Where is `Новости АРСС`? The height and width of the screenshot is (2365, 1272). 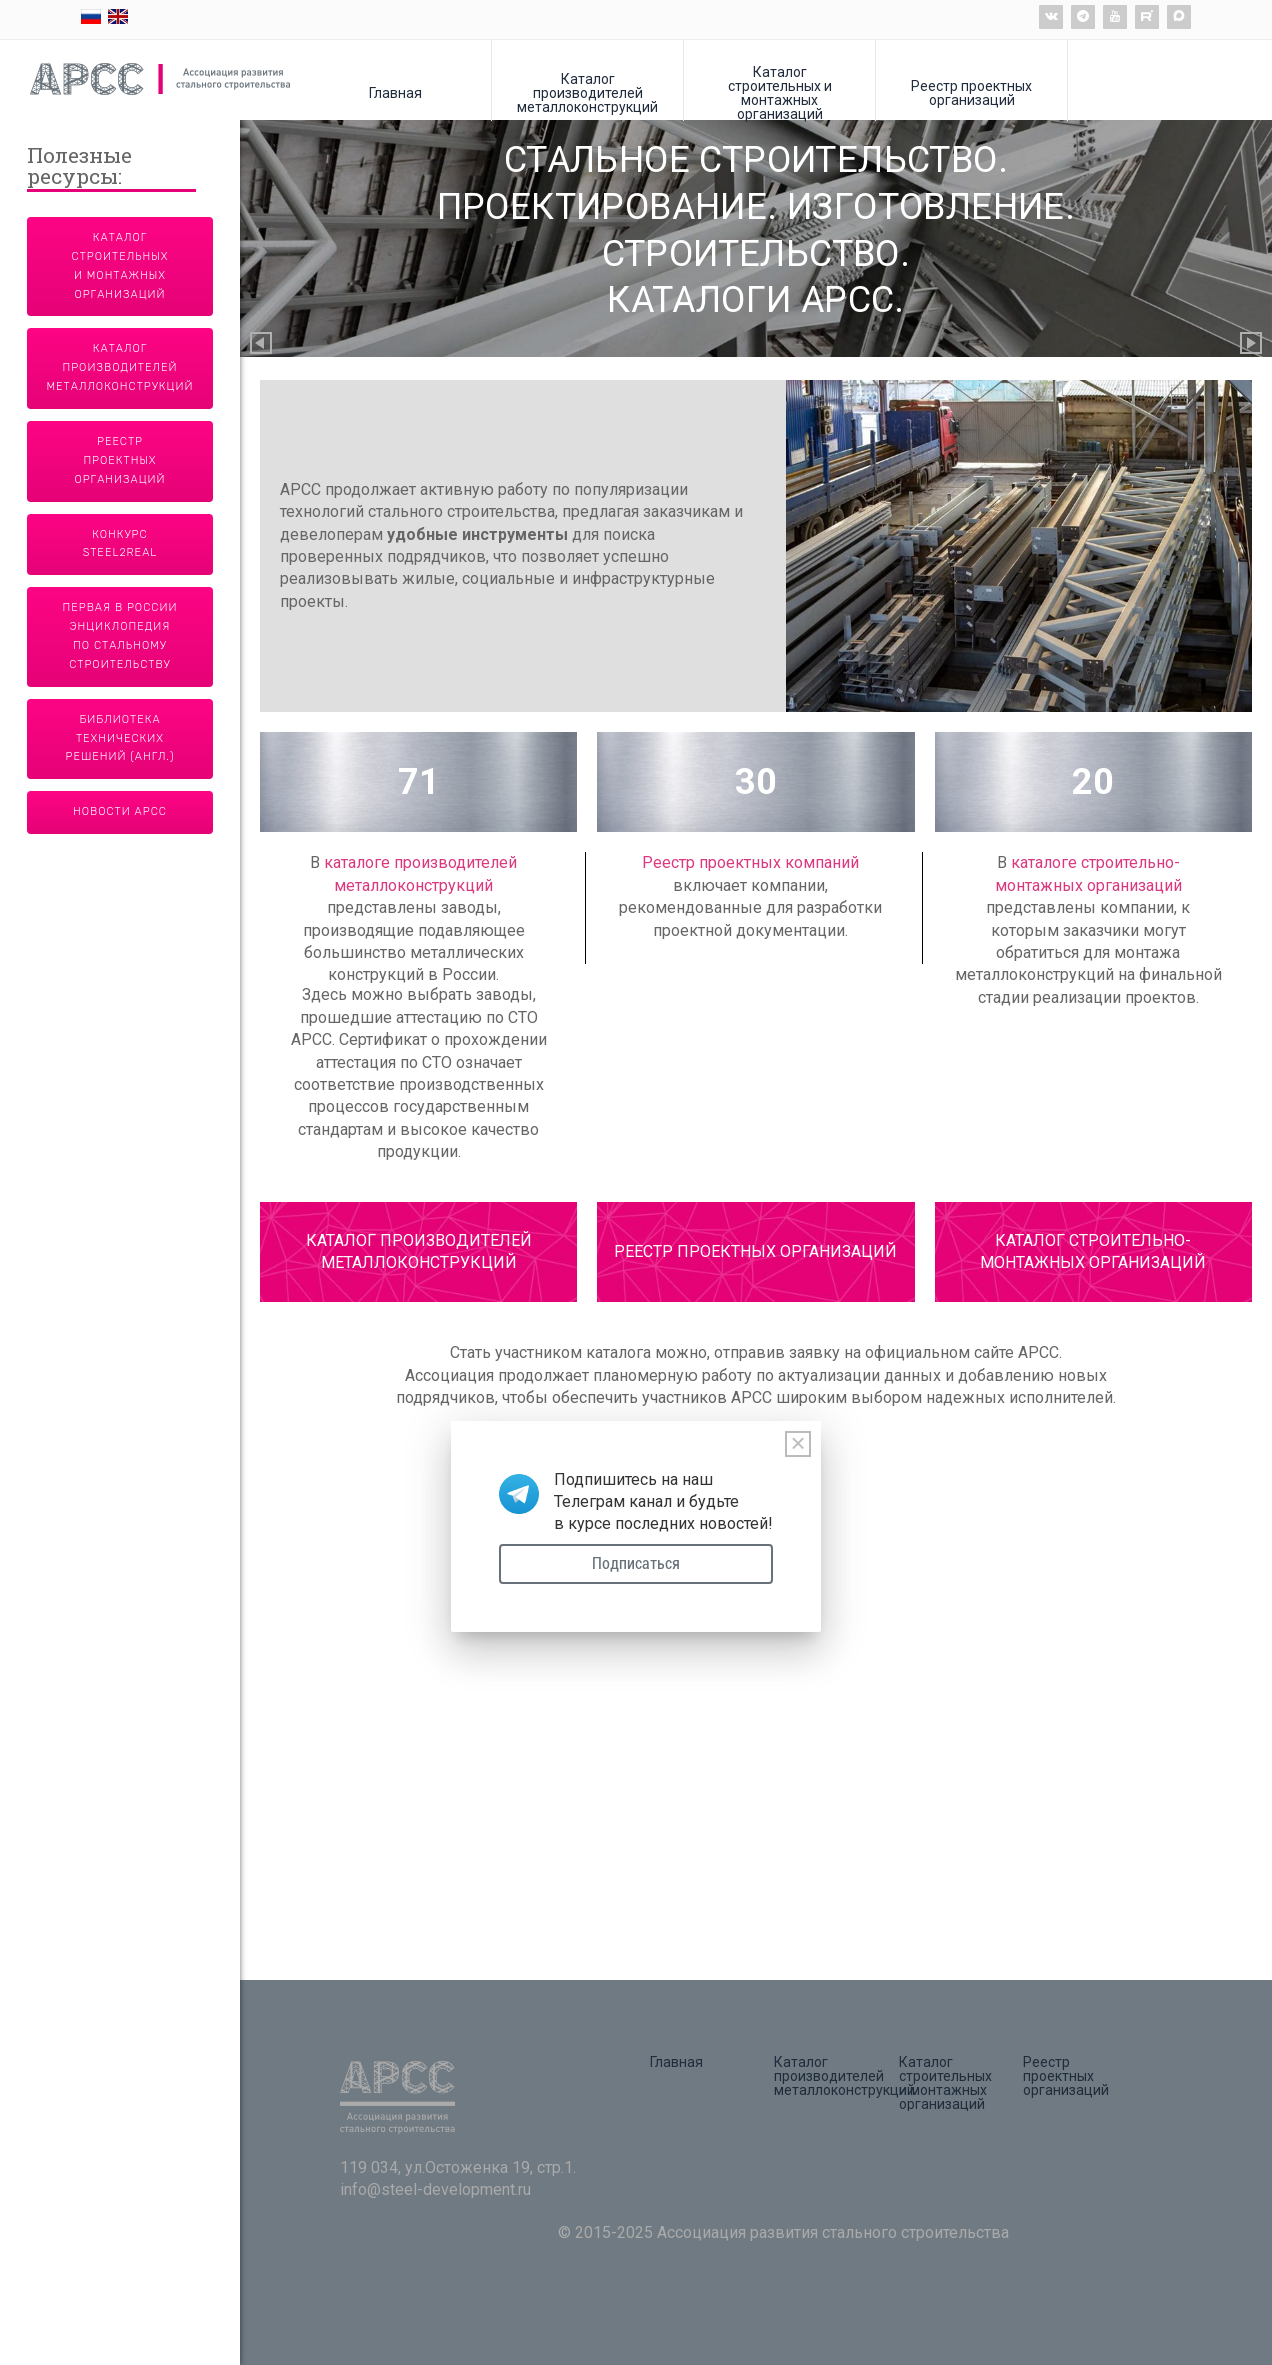
Новости АРСС is located at coordinates (120, 811).